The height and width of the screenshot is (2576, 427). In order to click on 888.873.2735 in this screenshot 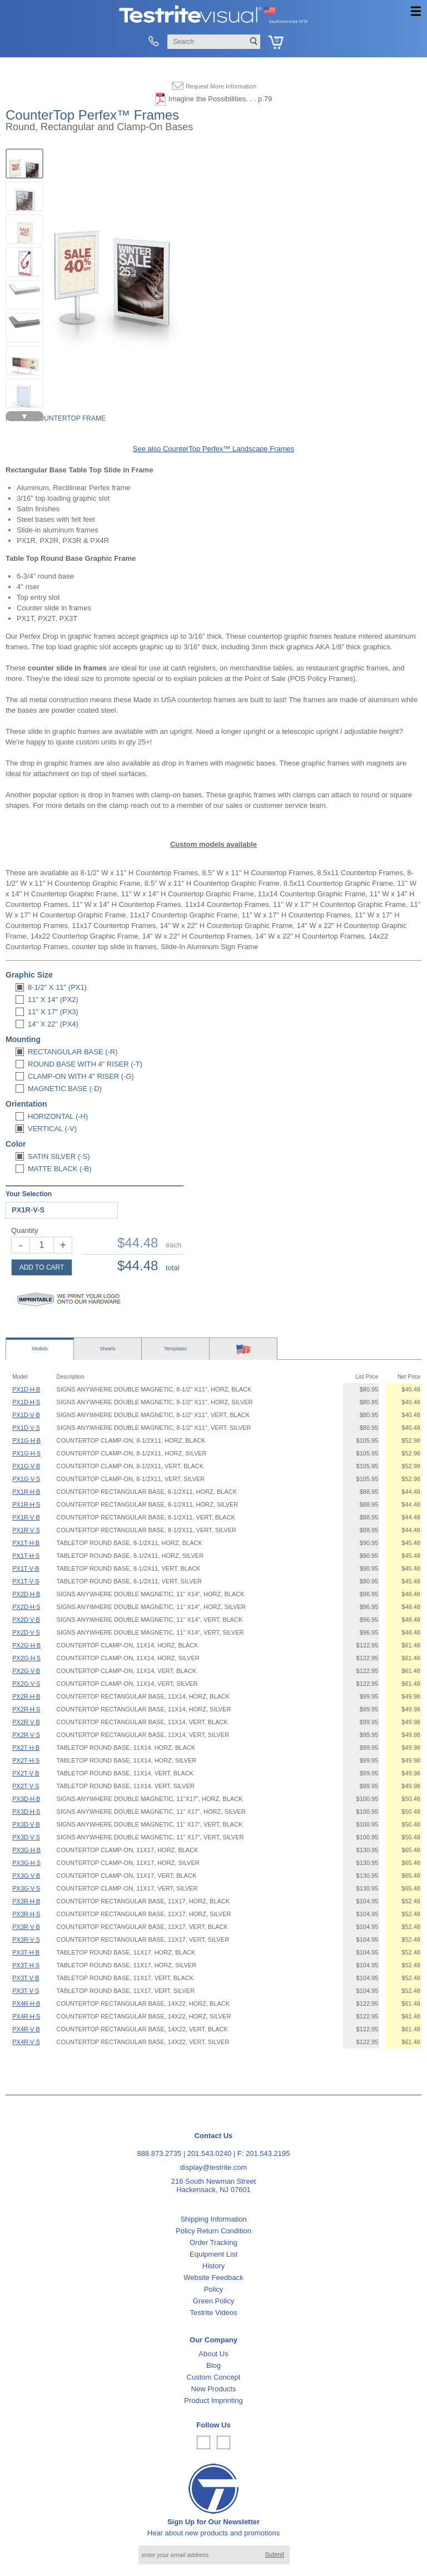, I will do `click(159, 2153)`.